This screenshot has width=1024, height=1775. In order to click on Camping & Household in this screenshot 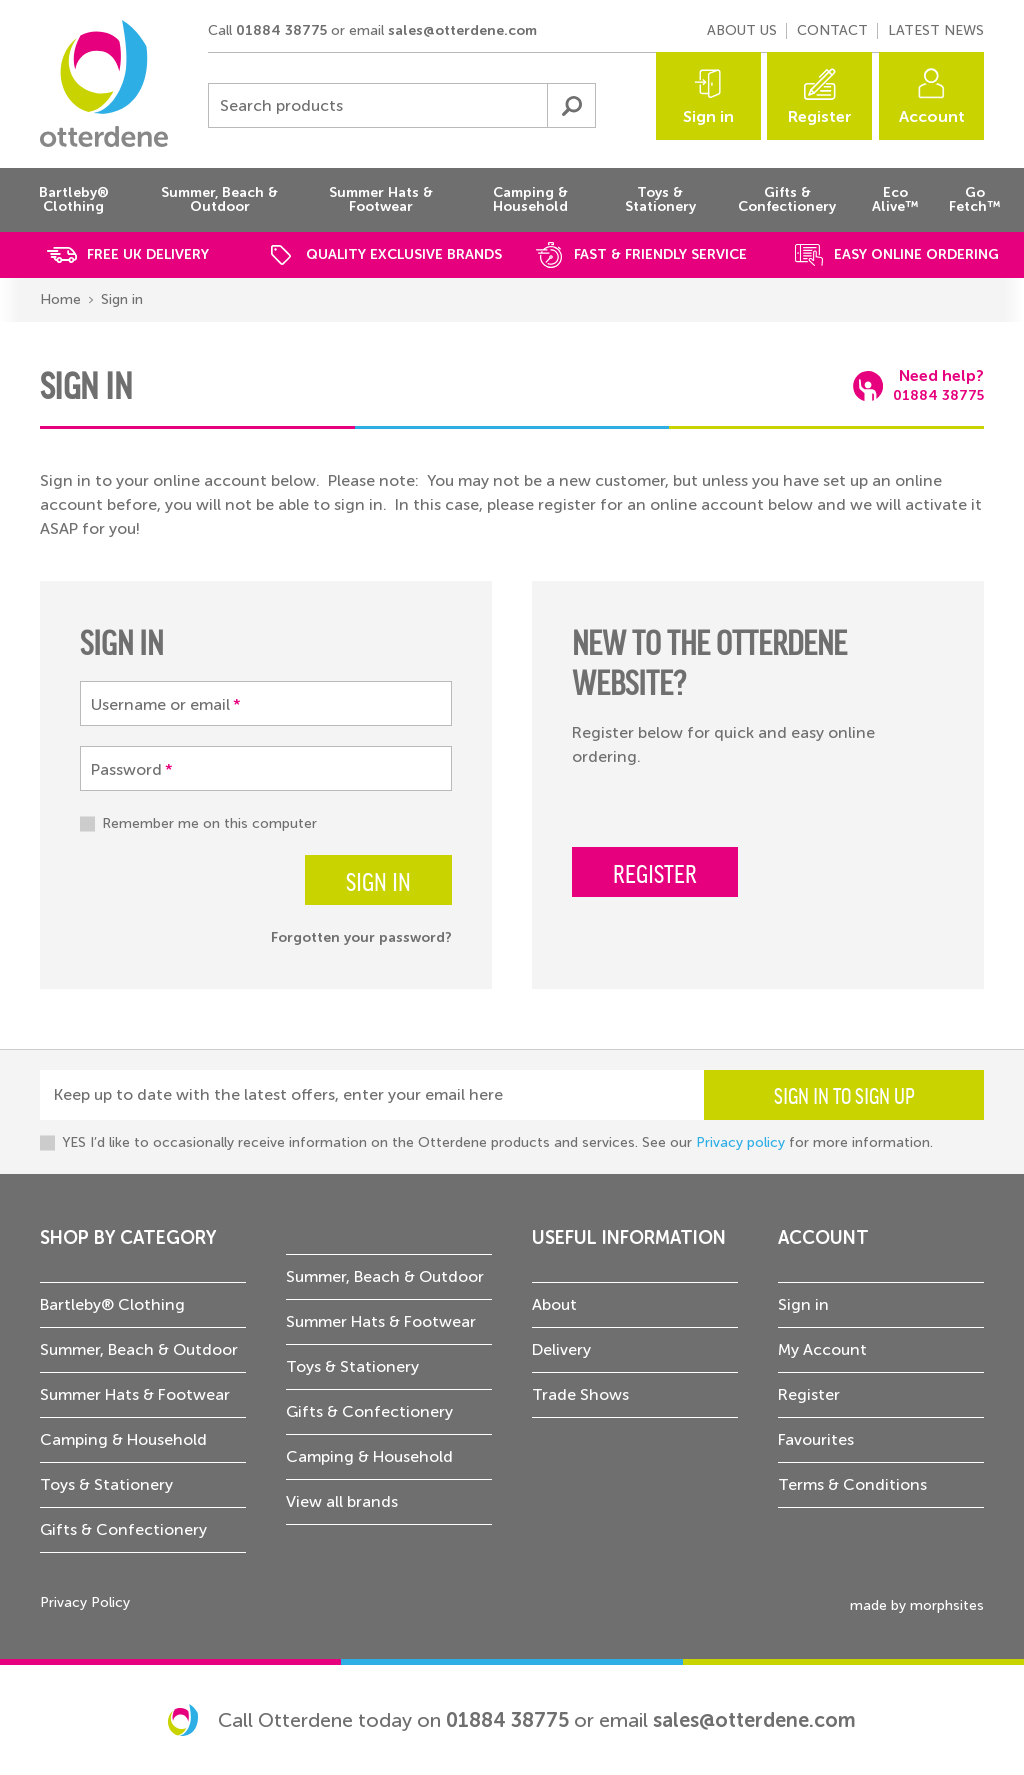, I will do `click(123, 1439)`.